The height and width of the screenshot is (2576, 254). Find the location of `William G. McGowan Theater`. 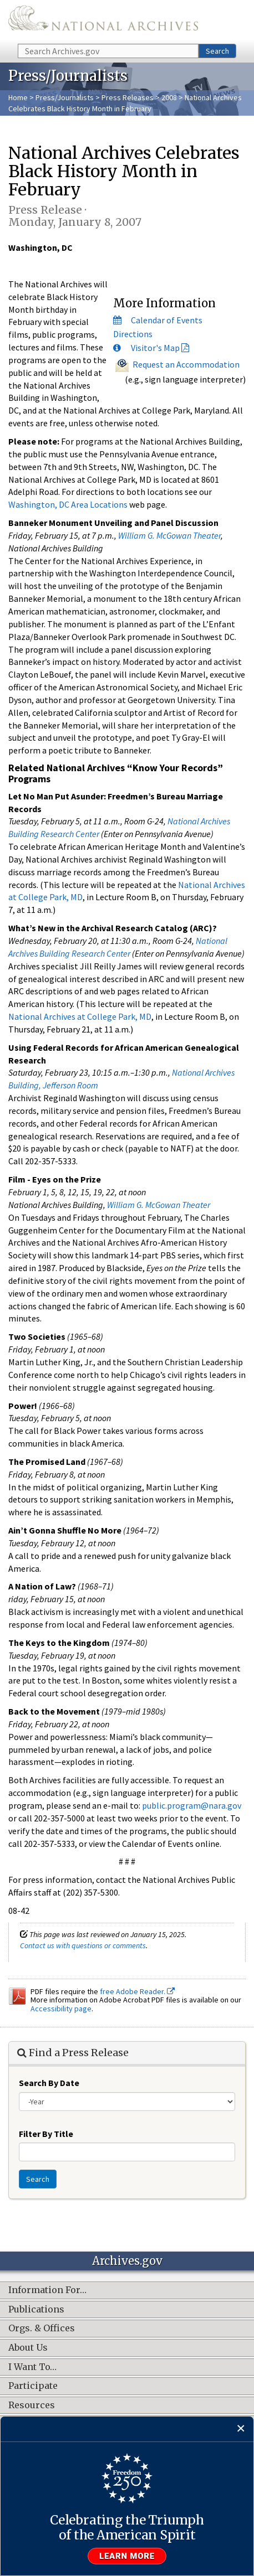

William G. McGowan Theater is located at coordinates (169, 535).